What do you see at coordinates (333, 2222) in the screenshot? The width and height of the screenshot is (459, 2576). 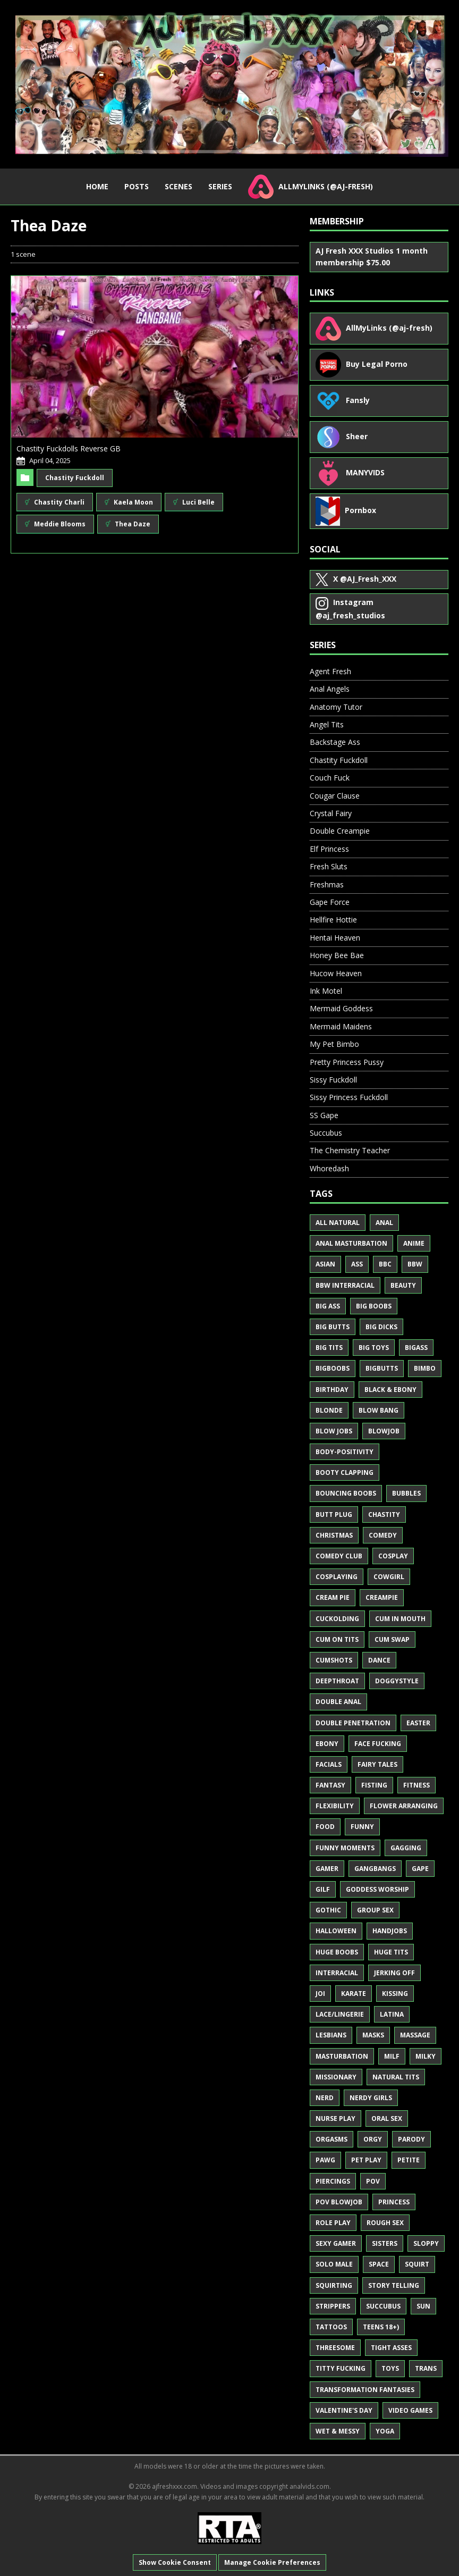 I see `Role Play` at bounding box center [333, 2222].